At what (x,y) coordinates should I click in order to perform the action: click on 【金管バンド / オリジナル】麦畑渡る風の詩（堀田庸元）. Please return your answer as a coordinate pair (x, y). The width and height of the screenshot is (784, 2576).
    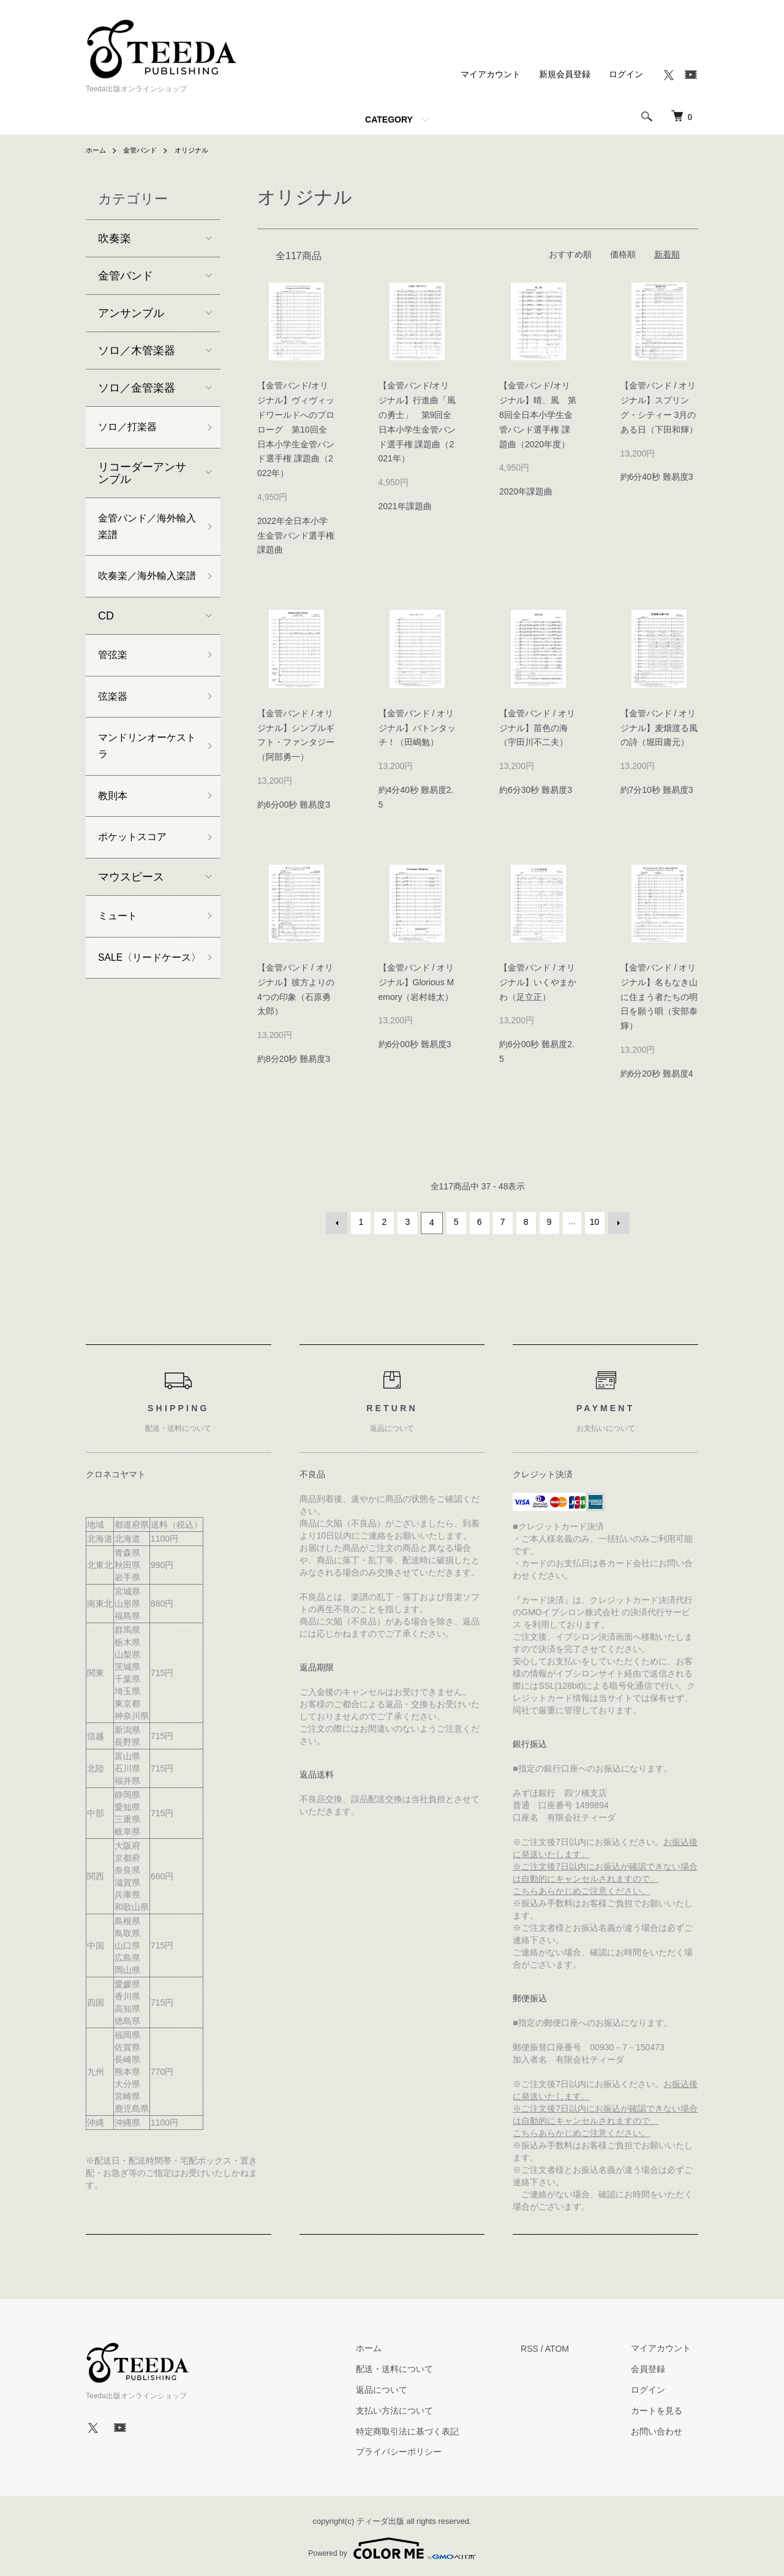
    Looking at the image, I should click on (659, 728).